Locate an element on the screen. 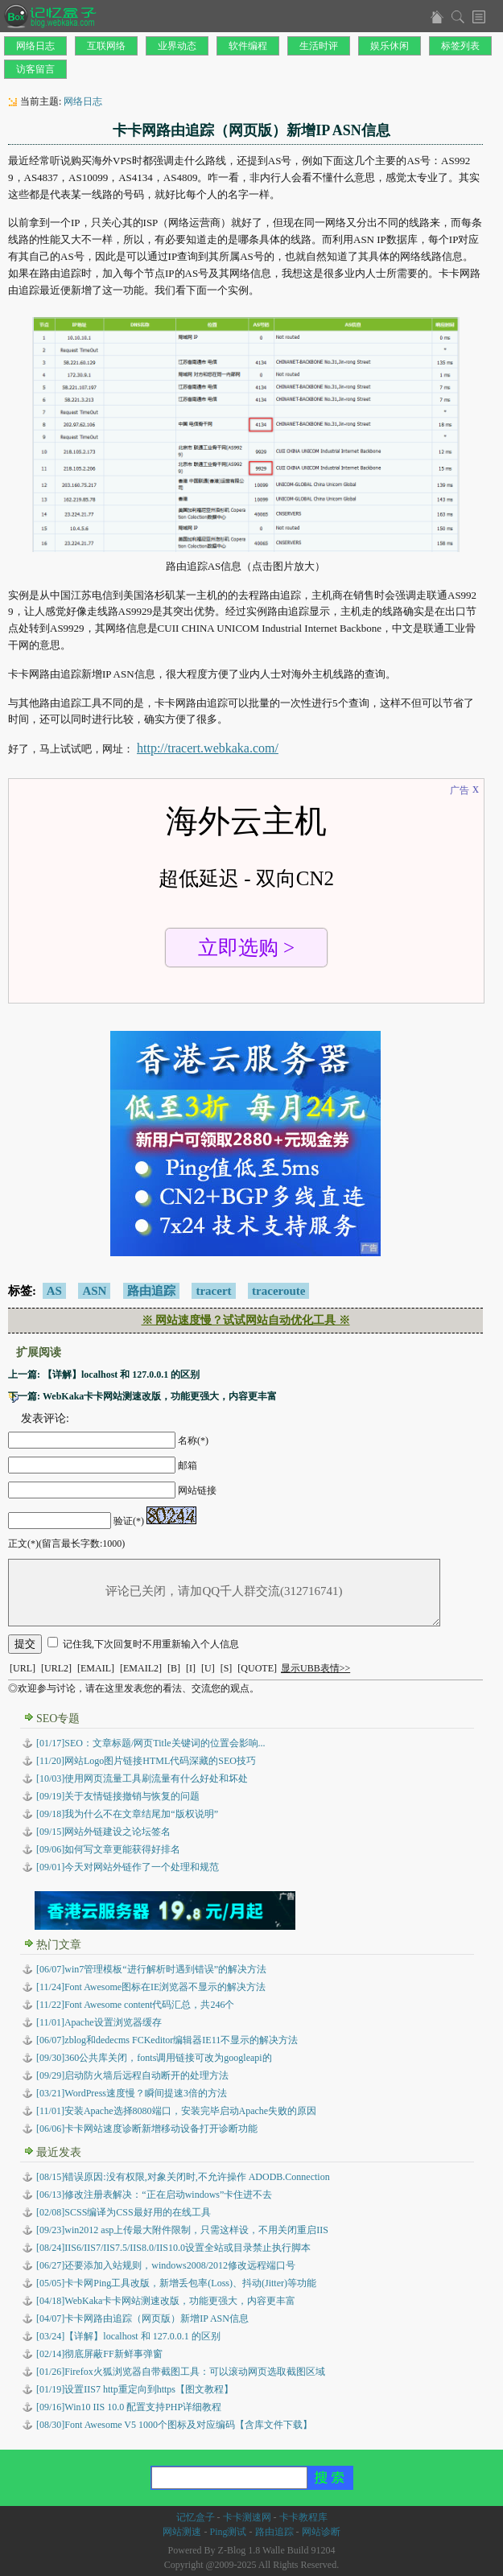 This screenshot has width=503, height=2576. 标签列表 is located at coordinates (460, 46).